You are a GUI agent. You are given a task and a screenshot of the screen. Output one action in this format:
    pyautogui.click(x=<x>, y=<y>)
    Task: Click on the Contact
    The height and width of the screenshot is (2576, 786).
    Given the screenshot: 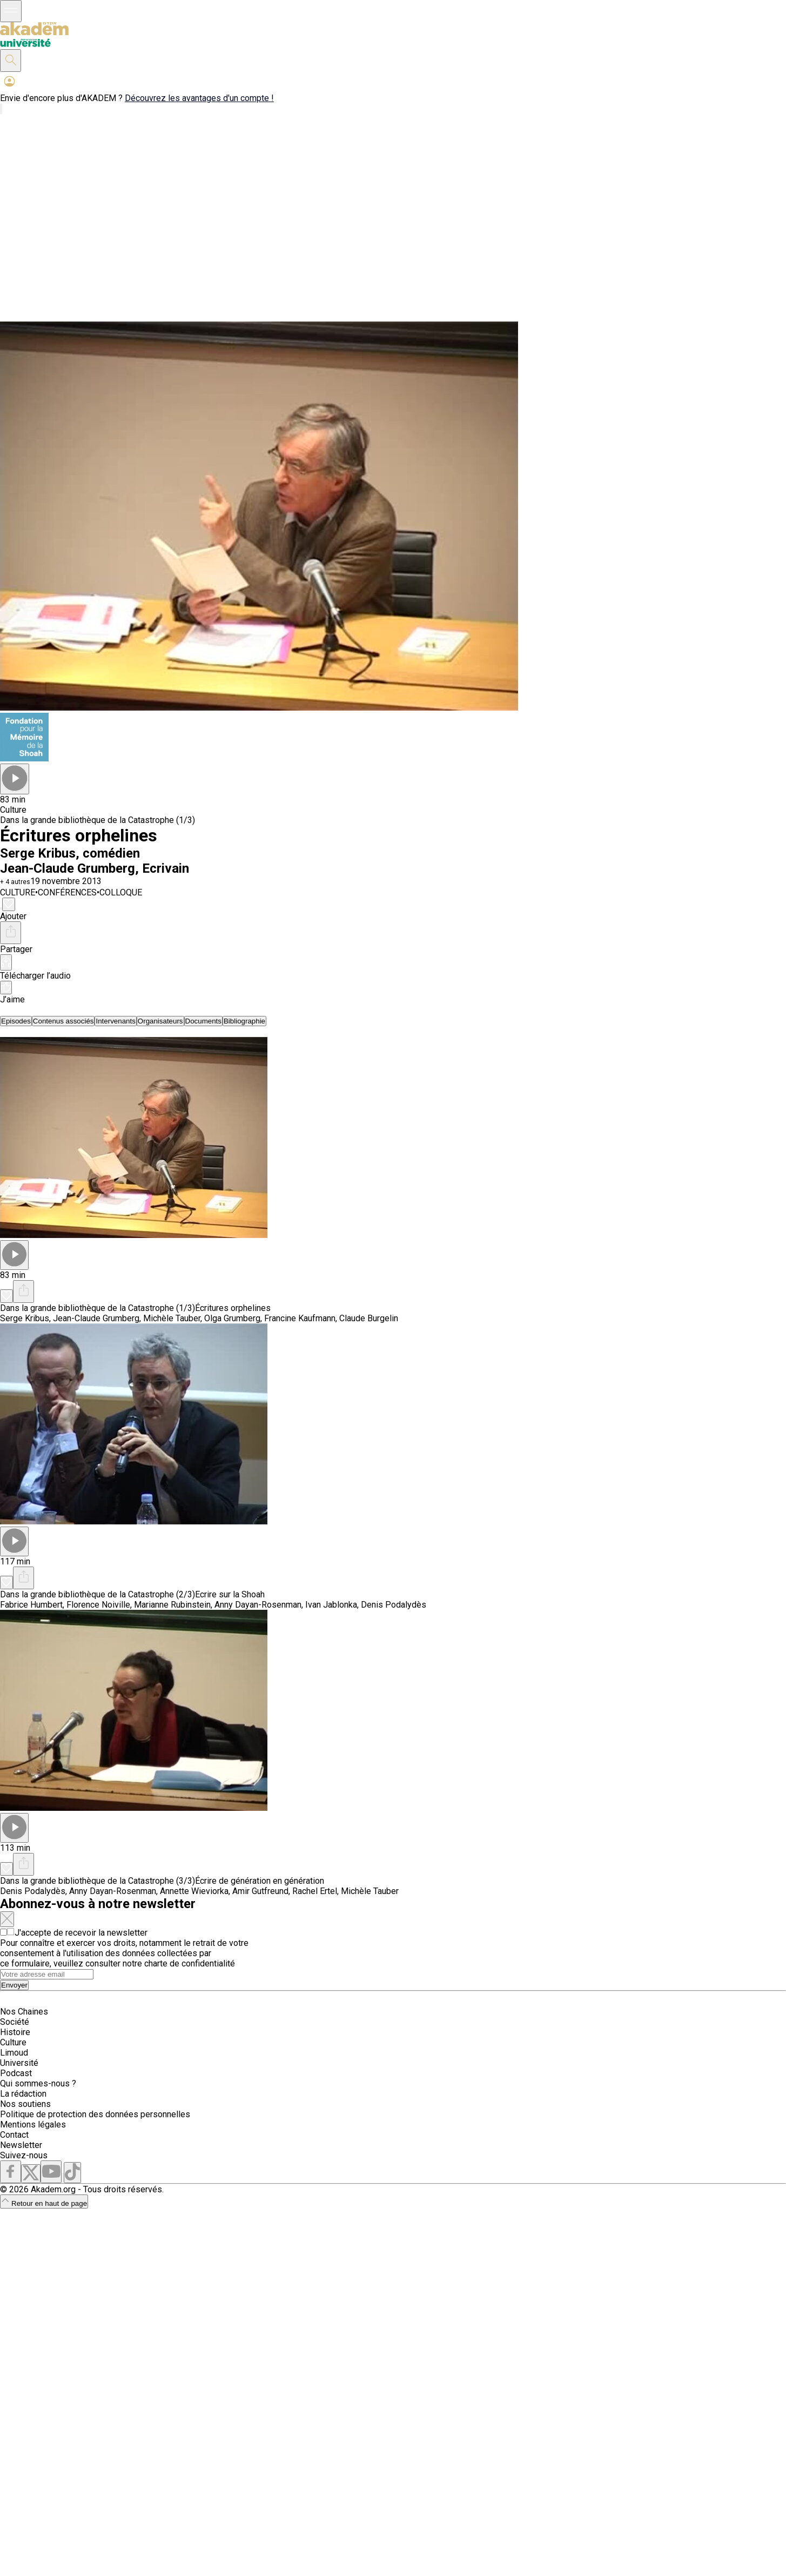 What is the action you would take?
    pyautogui.click(x=14, y=2135)
    